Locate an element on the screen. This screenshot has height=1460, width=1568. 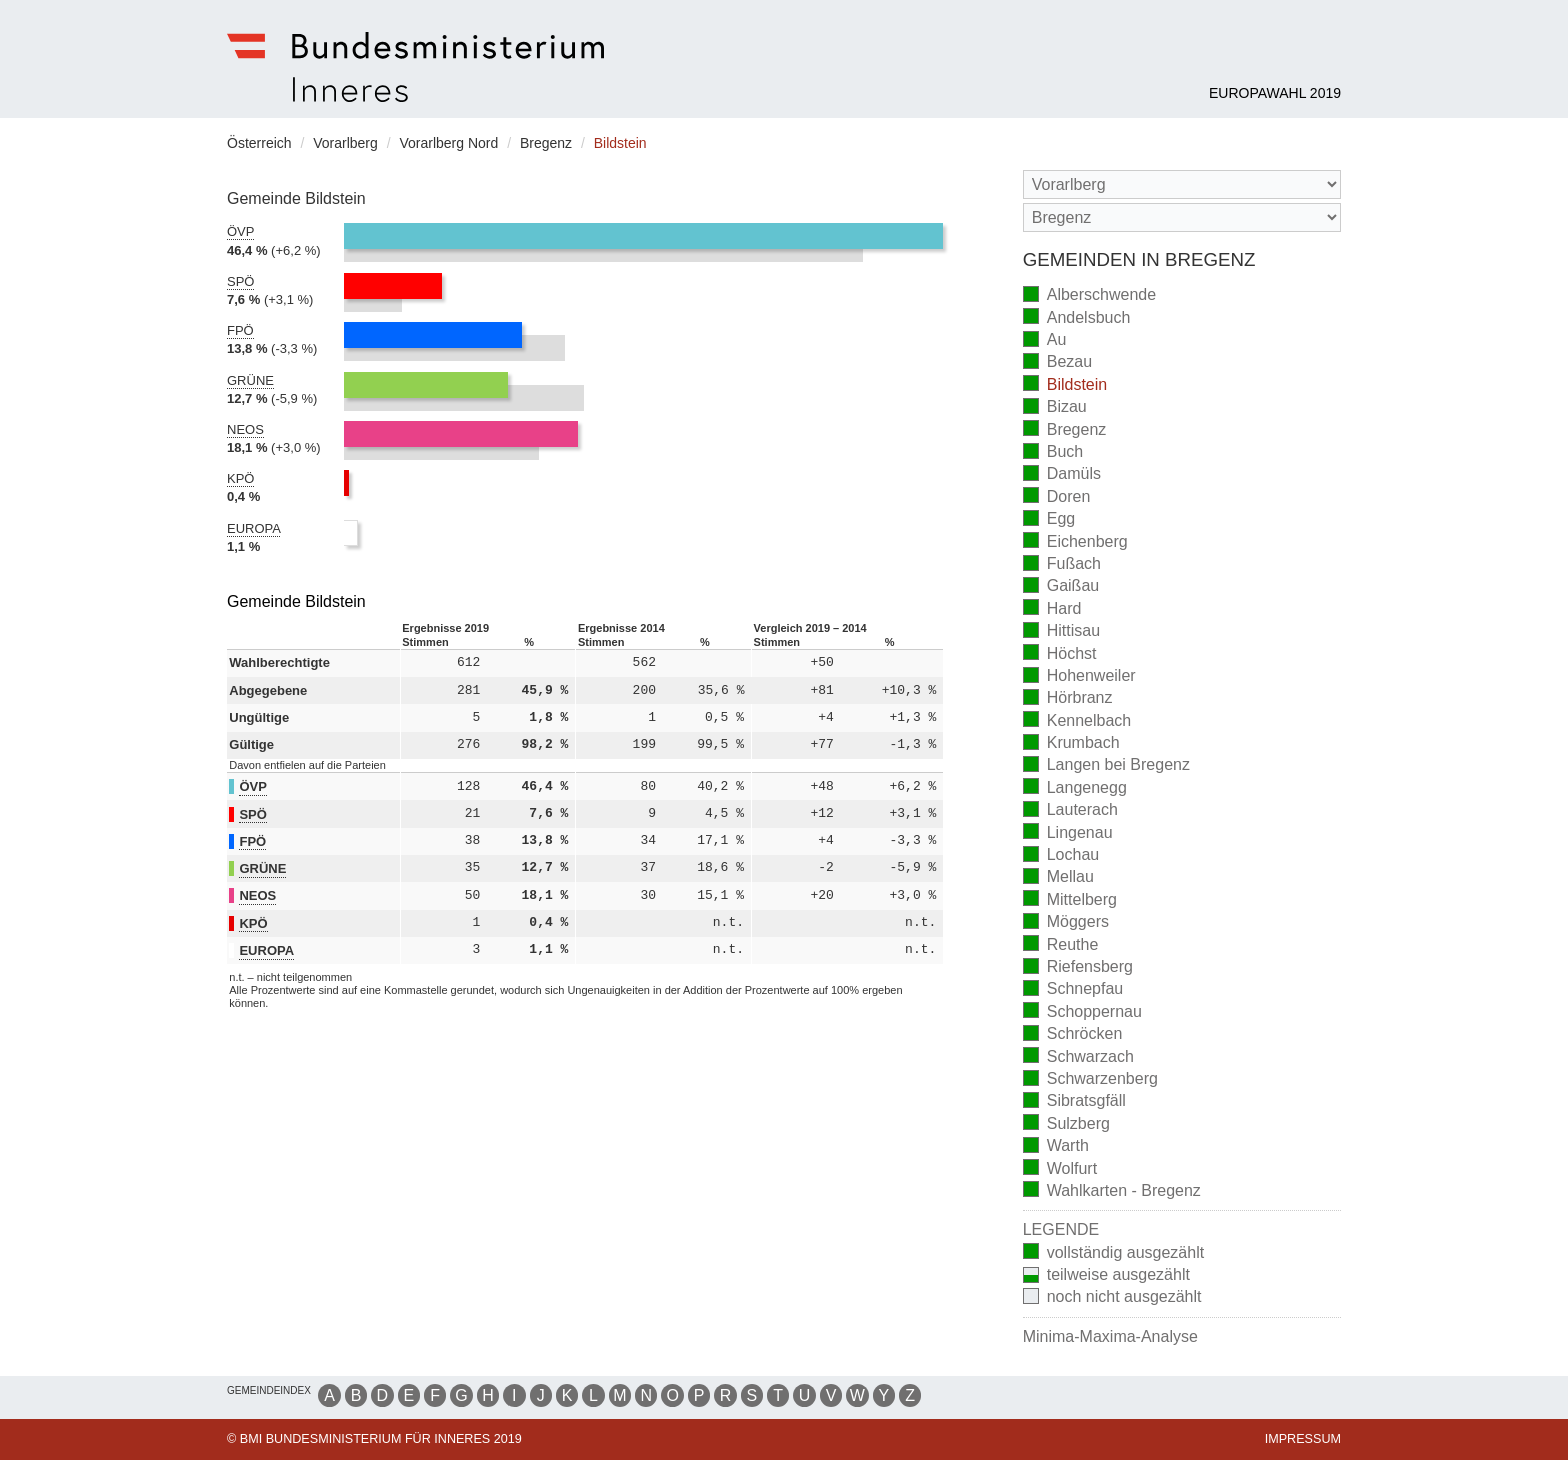
Lochau is located at coordinates (1061, 856).